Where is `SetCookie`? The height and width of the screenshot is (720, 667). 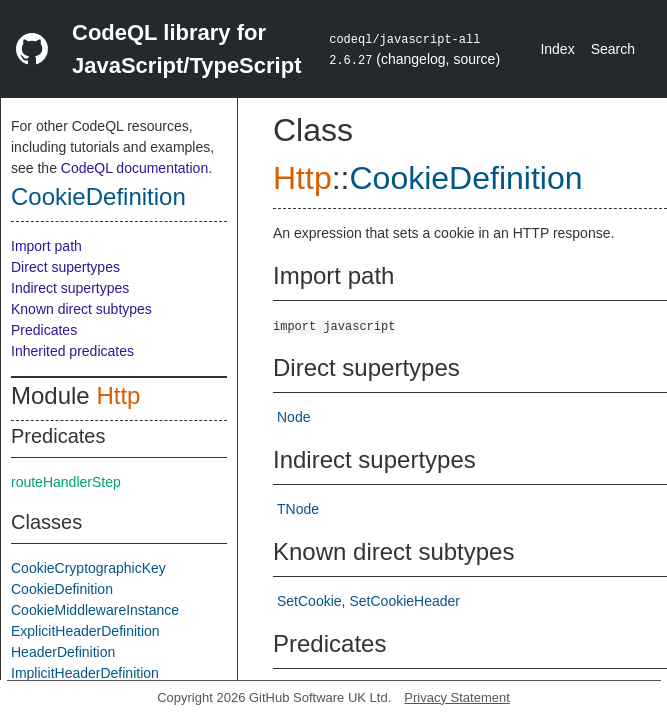 SetCookie is located at coordinates (309, 601).